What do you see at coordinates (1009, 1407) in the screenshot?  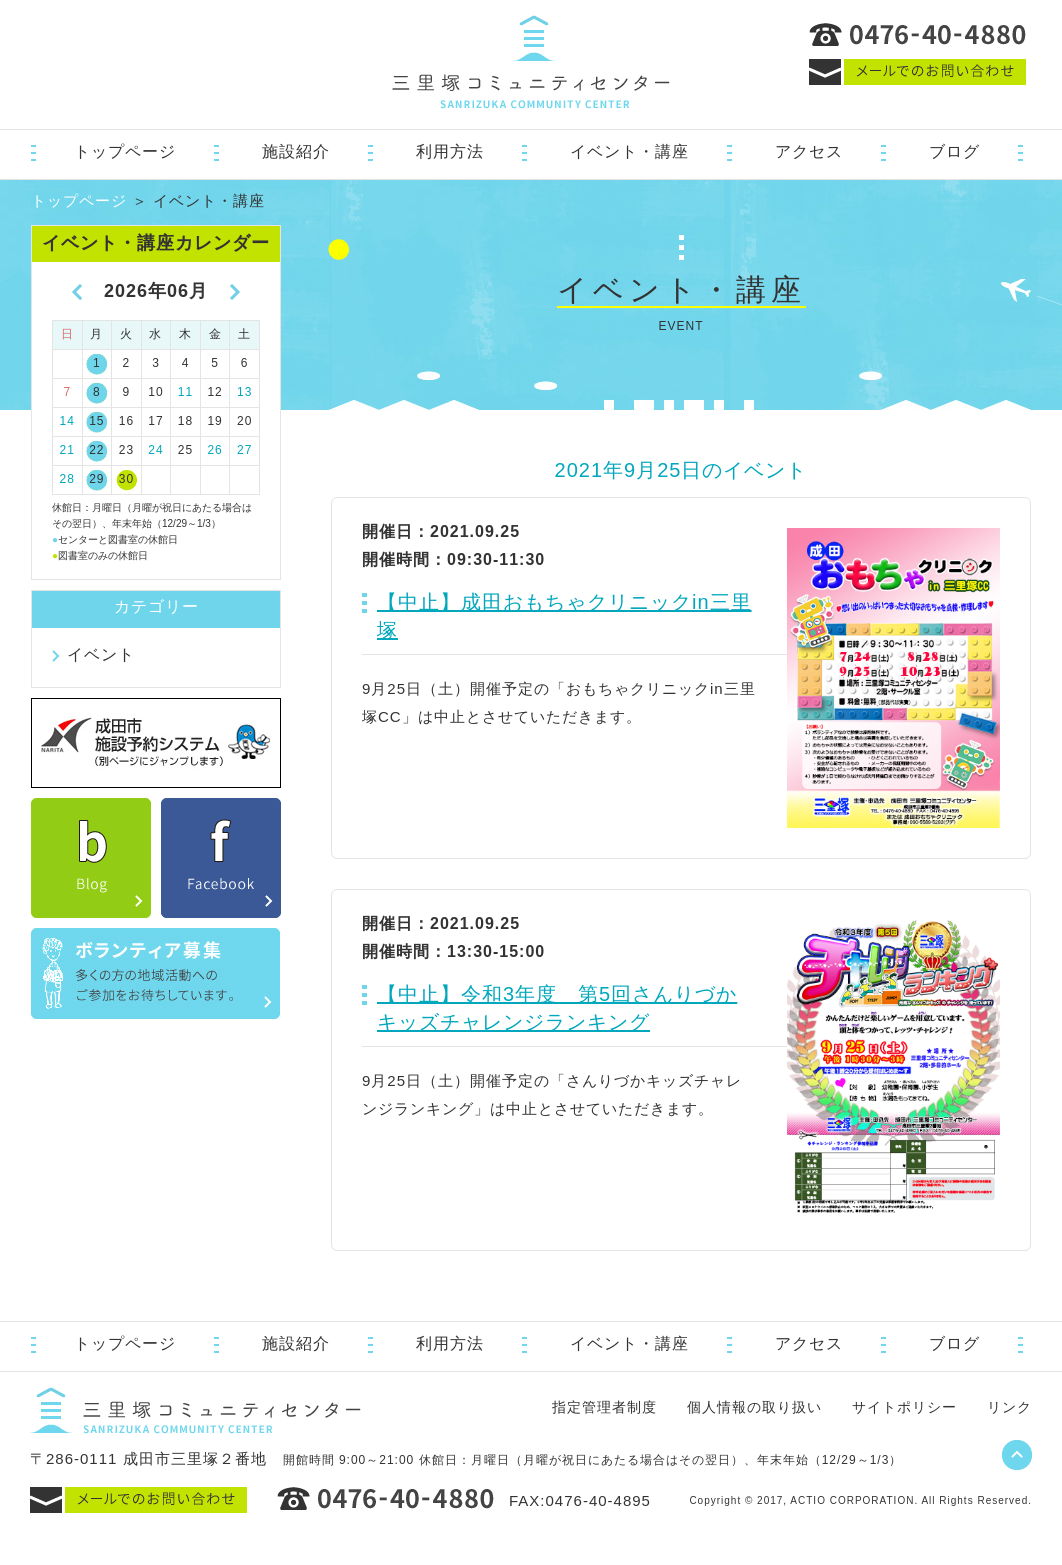 I see `リンク` at bounding box center [1009, 1407].